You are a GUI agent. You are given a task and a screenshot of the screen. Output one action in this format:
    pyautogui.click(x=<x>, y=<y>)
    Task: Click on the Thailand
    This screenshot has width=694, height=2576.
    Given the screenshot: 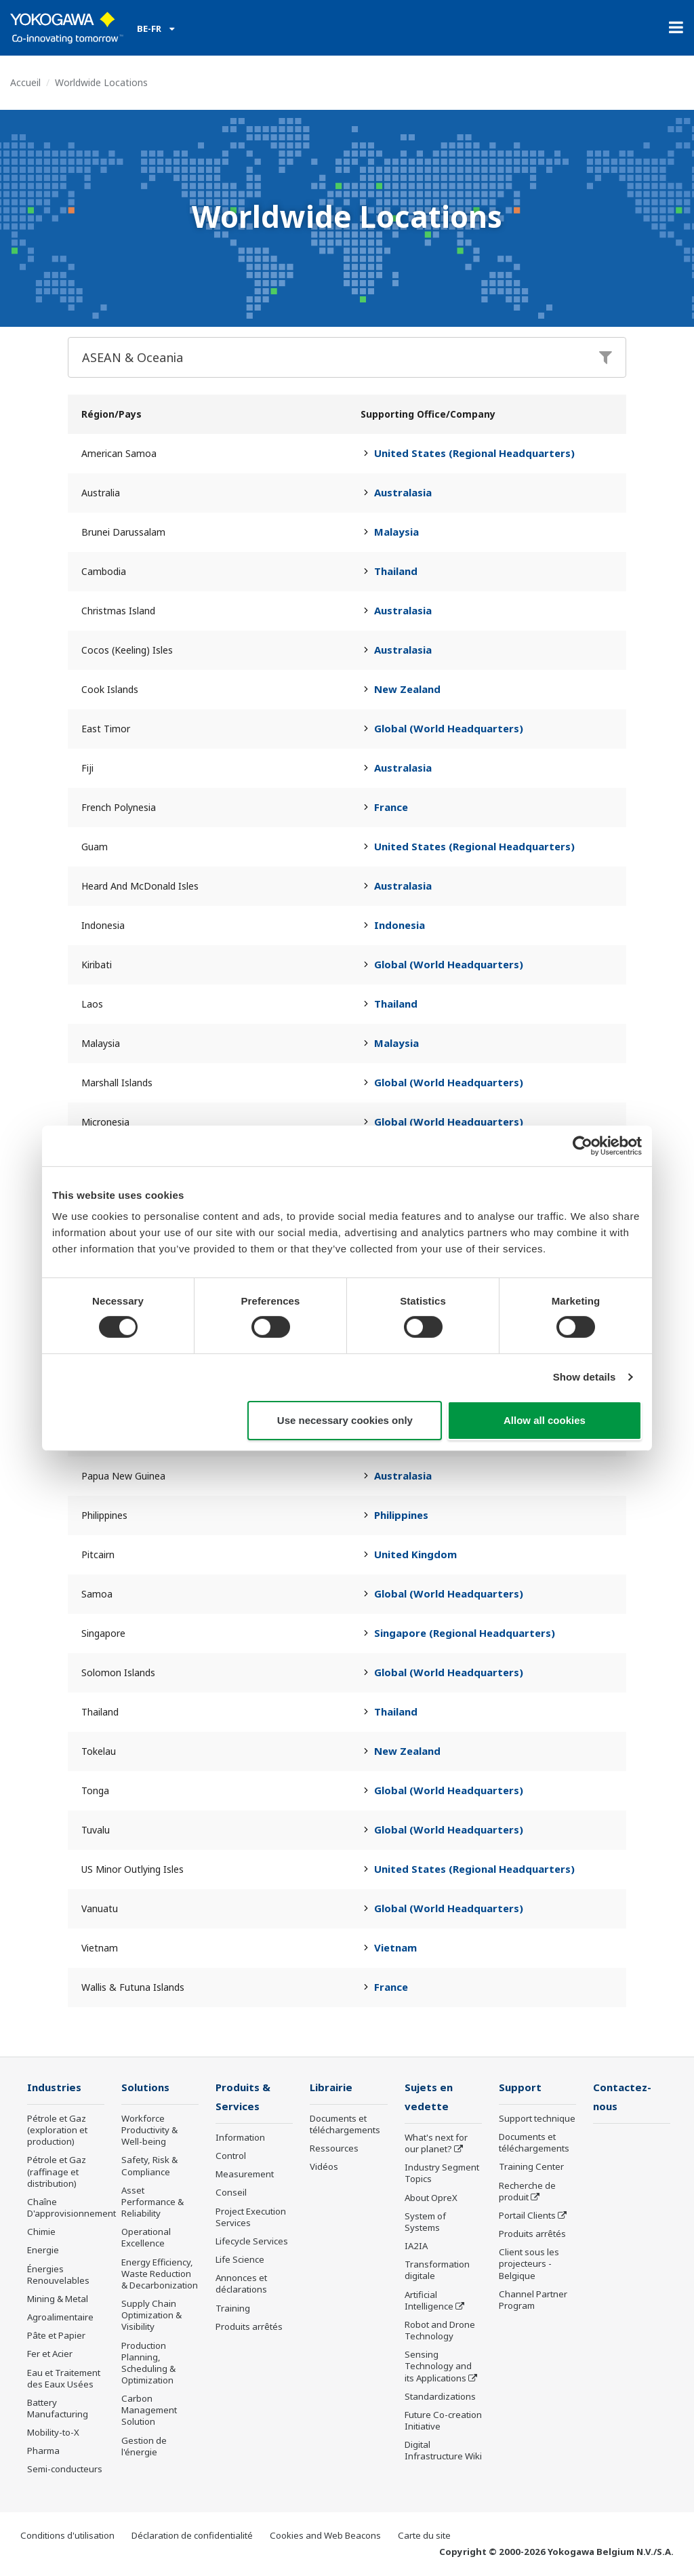 What is the action you would take?
    pyautogui.click(x=395, y=571)
    